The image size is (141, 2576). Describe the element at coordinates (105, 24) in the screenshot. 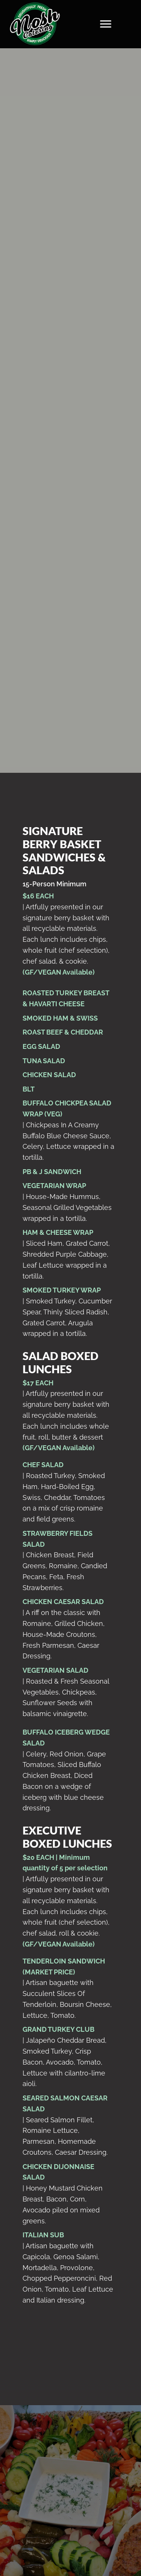

I see `[Menu]` at that location.